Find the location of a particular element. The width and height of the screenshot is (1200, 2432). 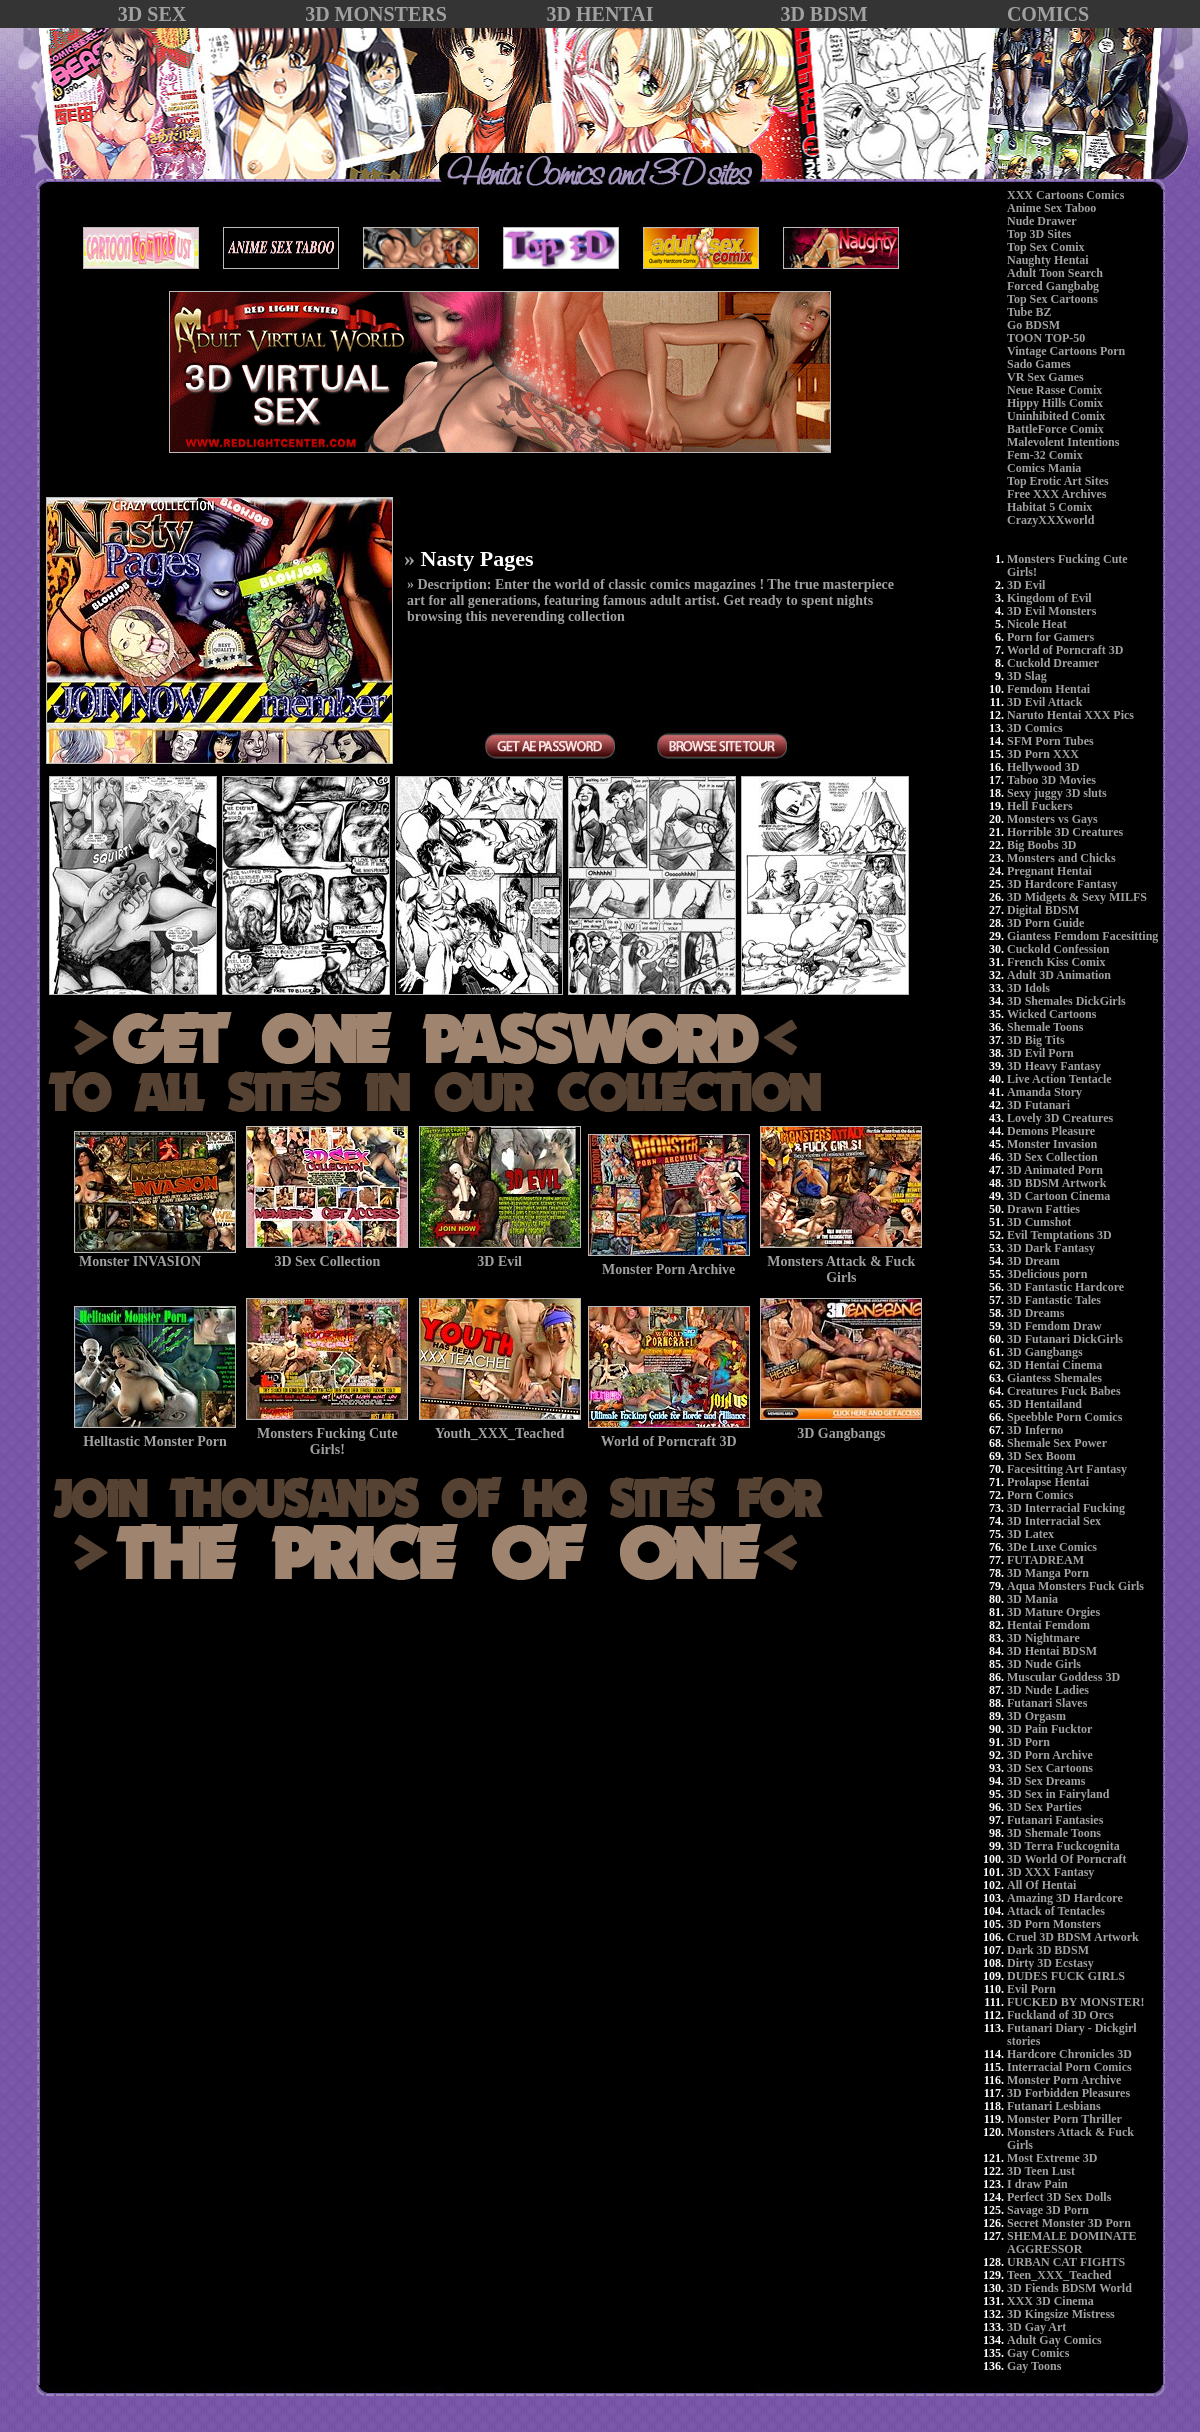

3D Comics is located at coordinates (1035, 728).